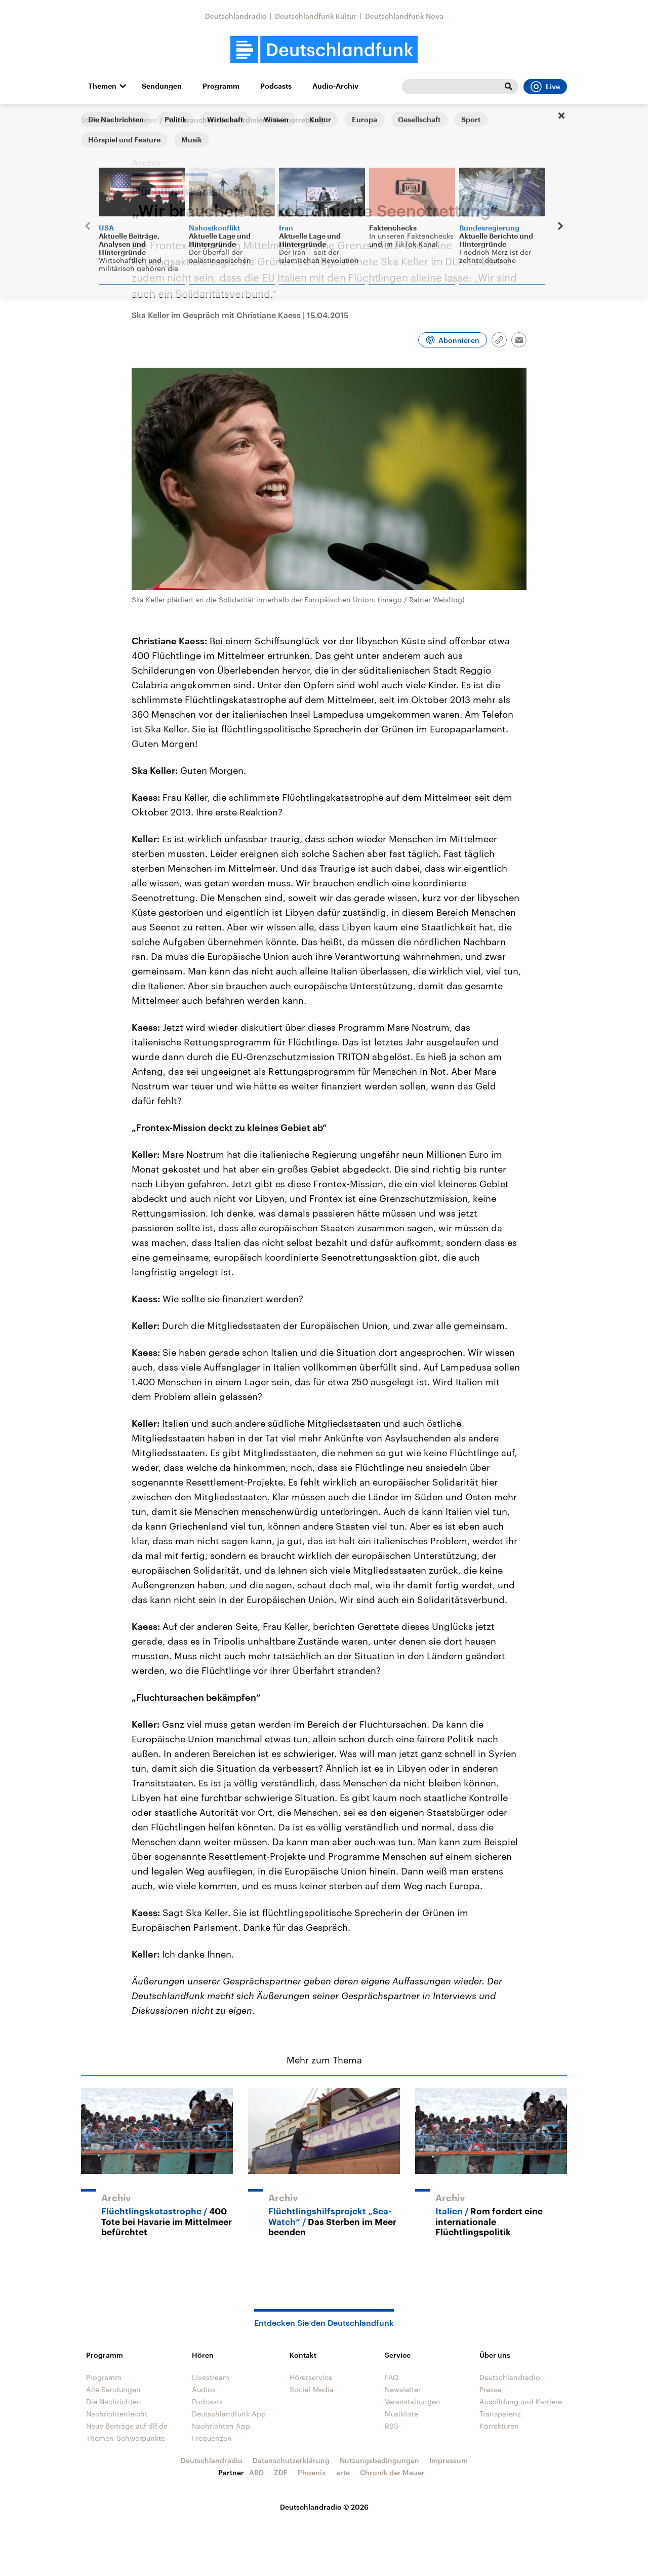 This screenshot has height=2576, width=648. I want to click on Hörerservice, so click(311, 2377).